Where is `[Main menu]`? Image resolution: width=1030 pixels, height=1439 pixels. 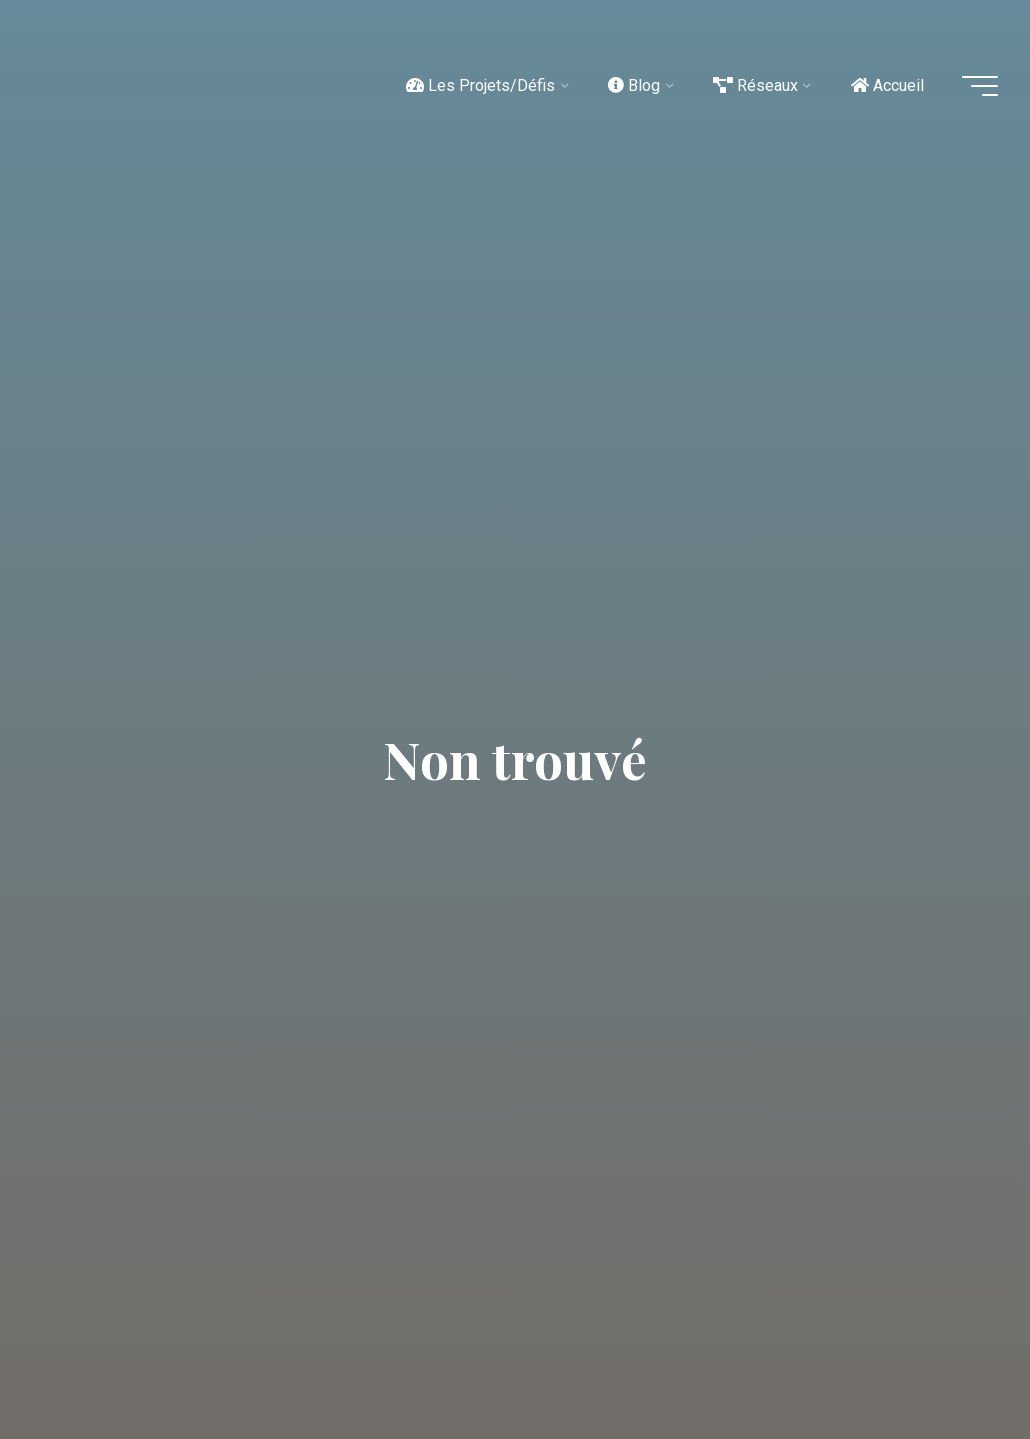
[Main menu] is located at coordinates (980, 86).